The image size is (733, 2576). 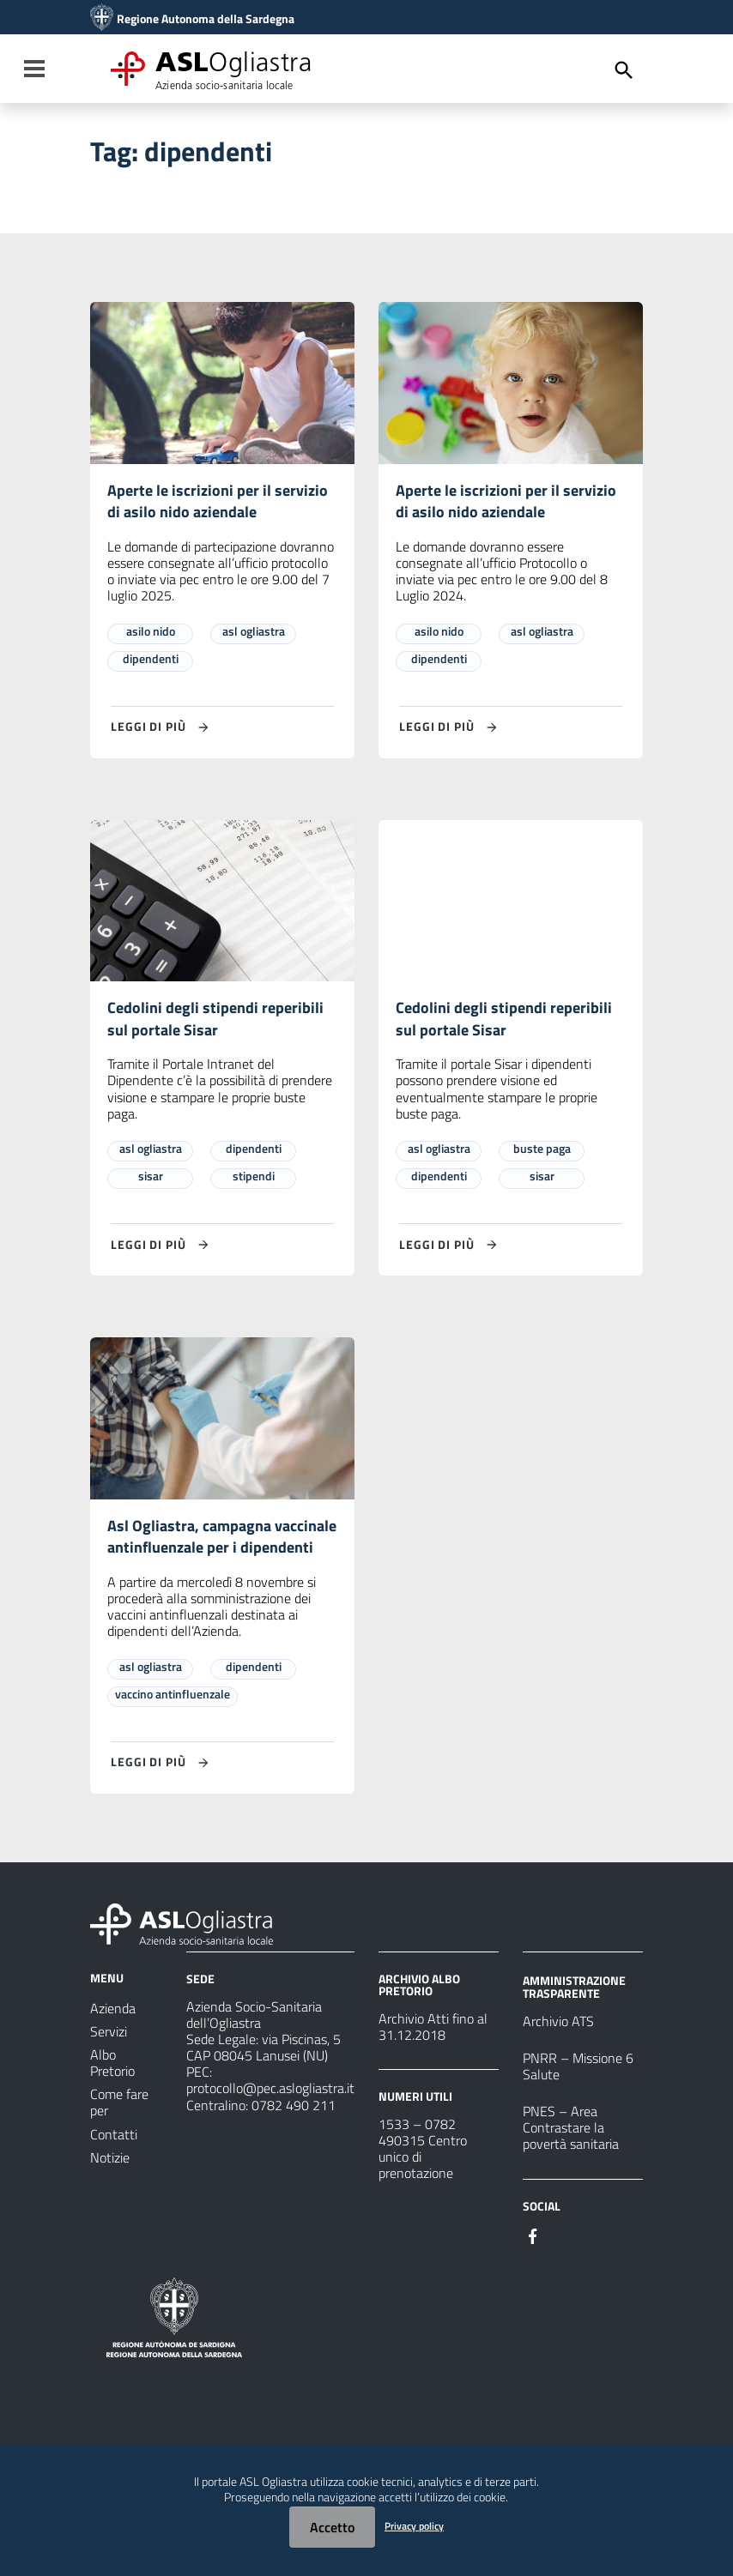 What do you see at coordinates (222, 1024) in the screenshot?
I see `Cedolini degli stipendi reperibili sul portale Sisar` at bounding box center [222, 1024].